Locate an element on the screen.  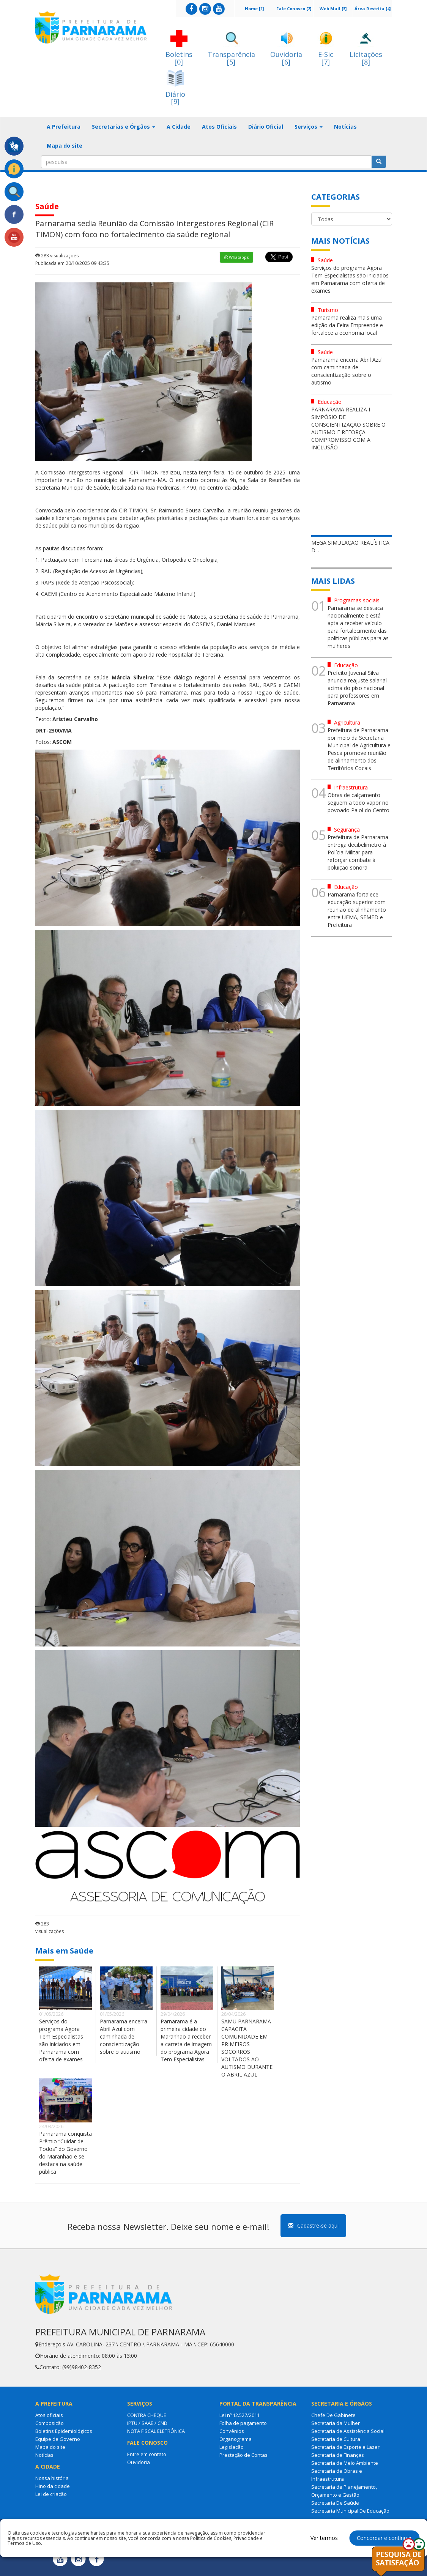
Secretaria da Mulher is located at coordinates (335, 2423).